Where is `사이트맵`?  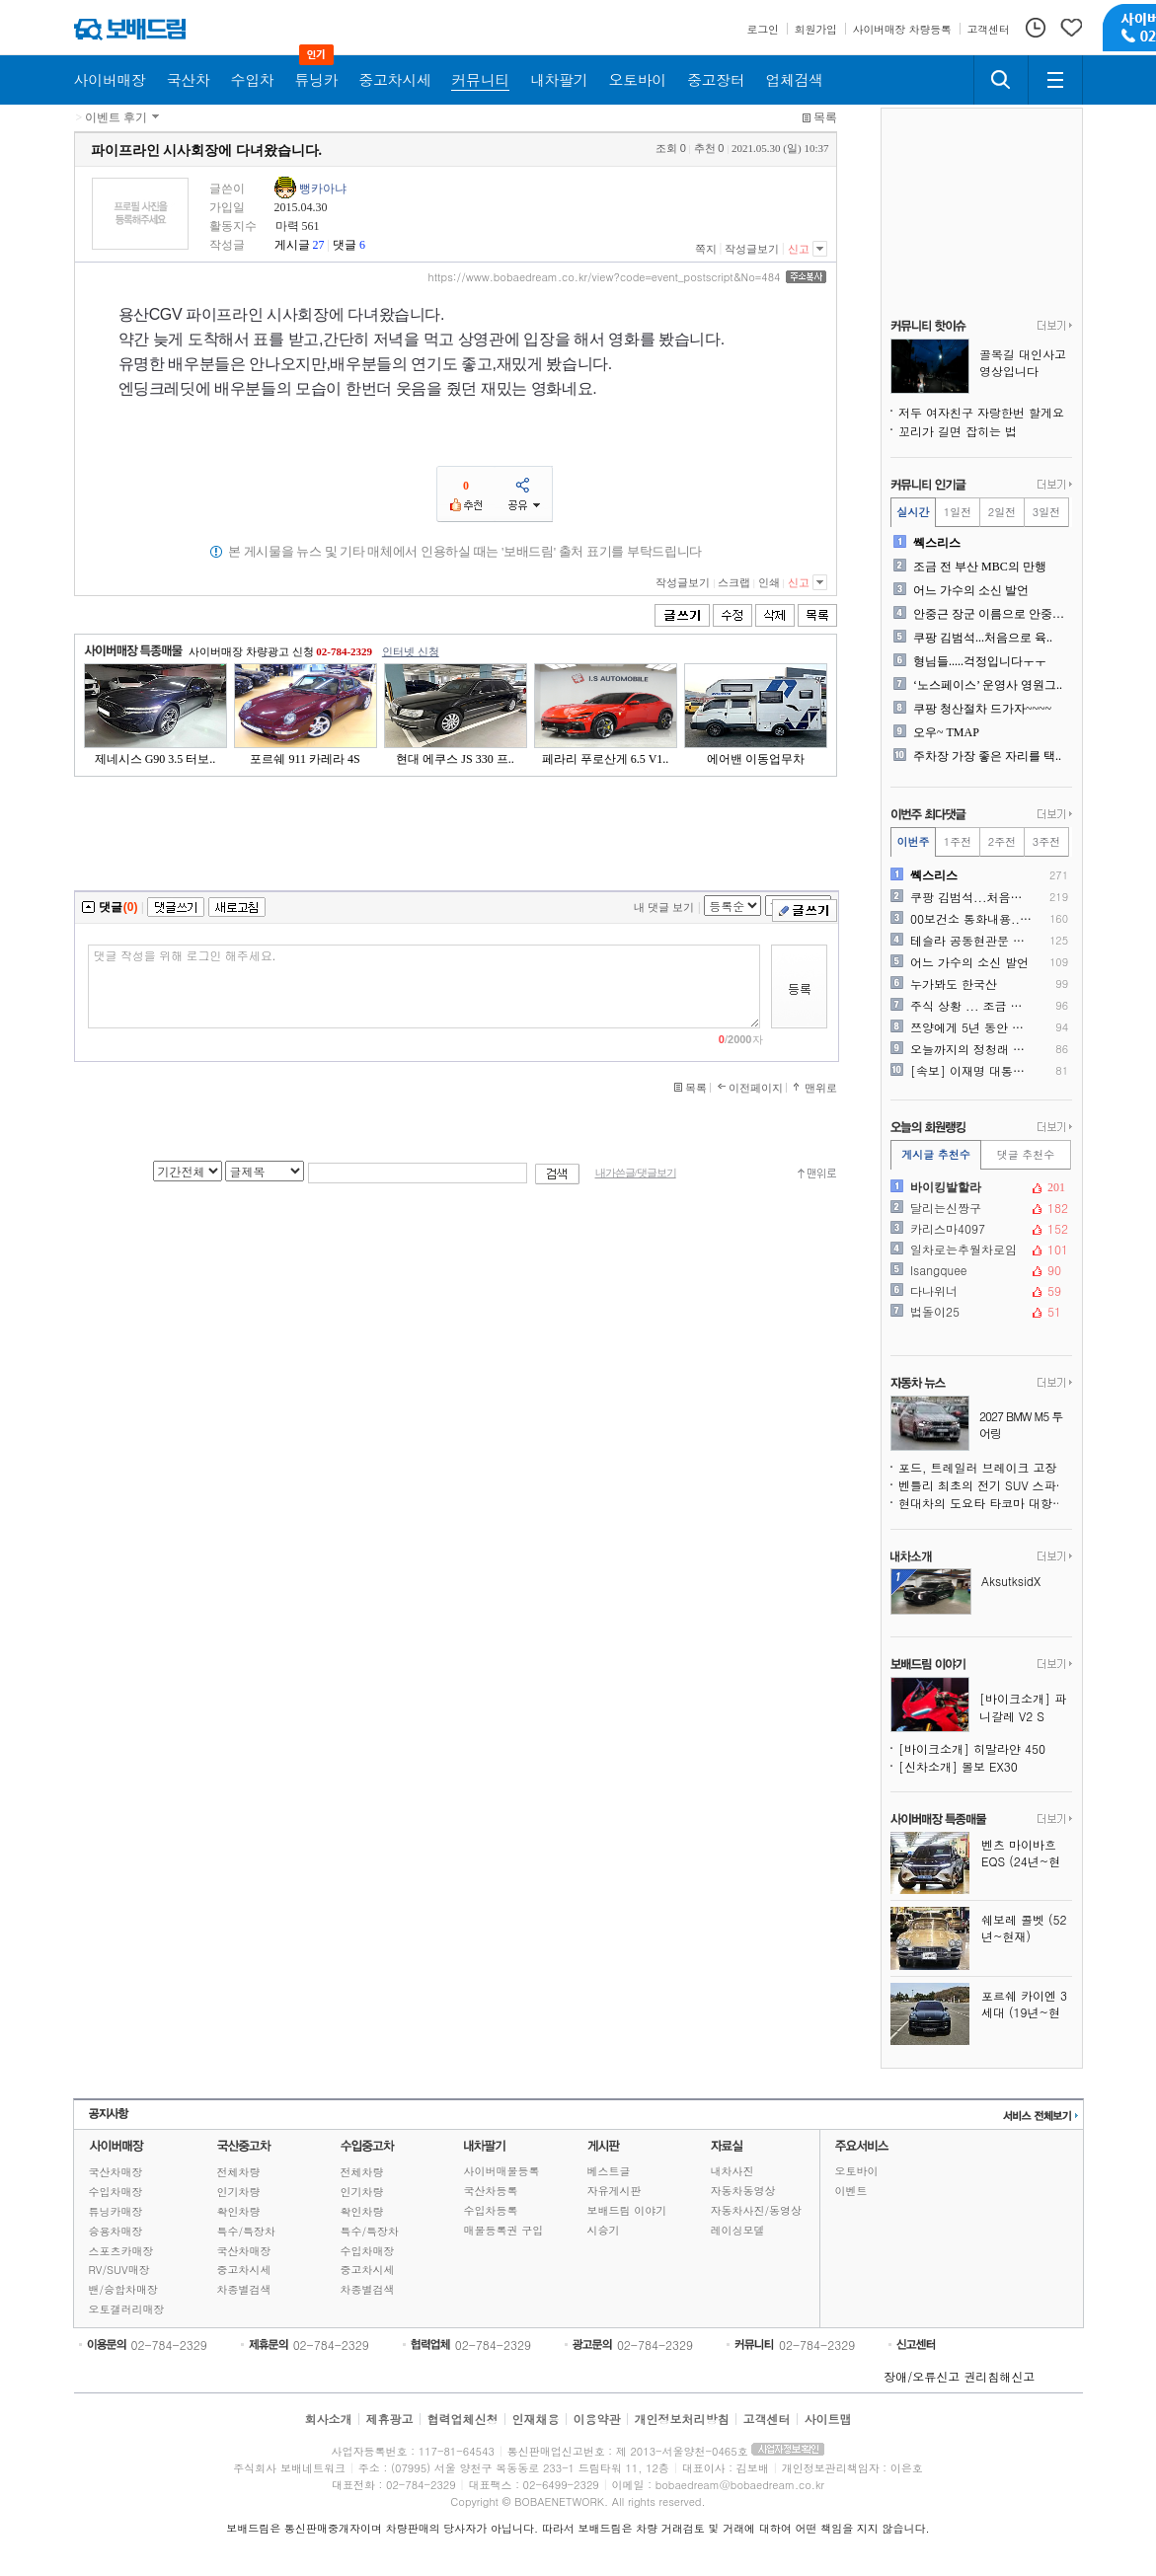
사이트맵 is located at coordinates (828, 2418).